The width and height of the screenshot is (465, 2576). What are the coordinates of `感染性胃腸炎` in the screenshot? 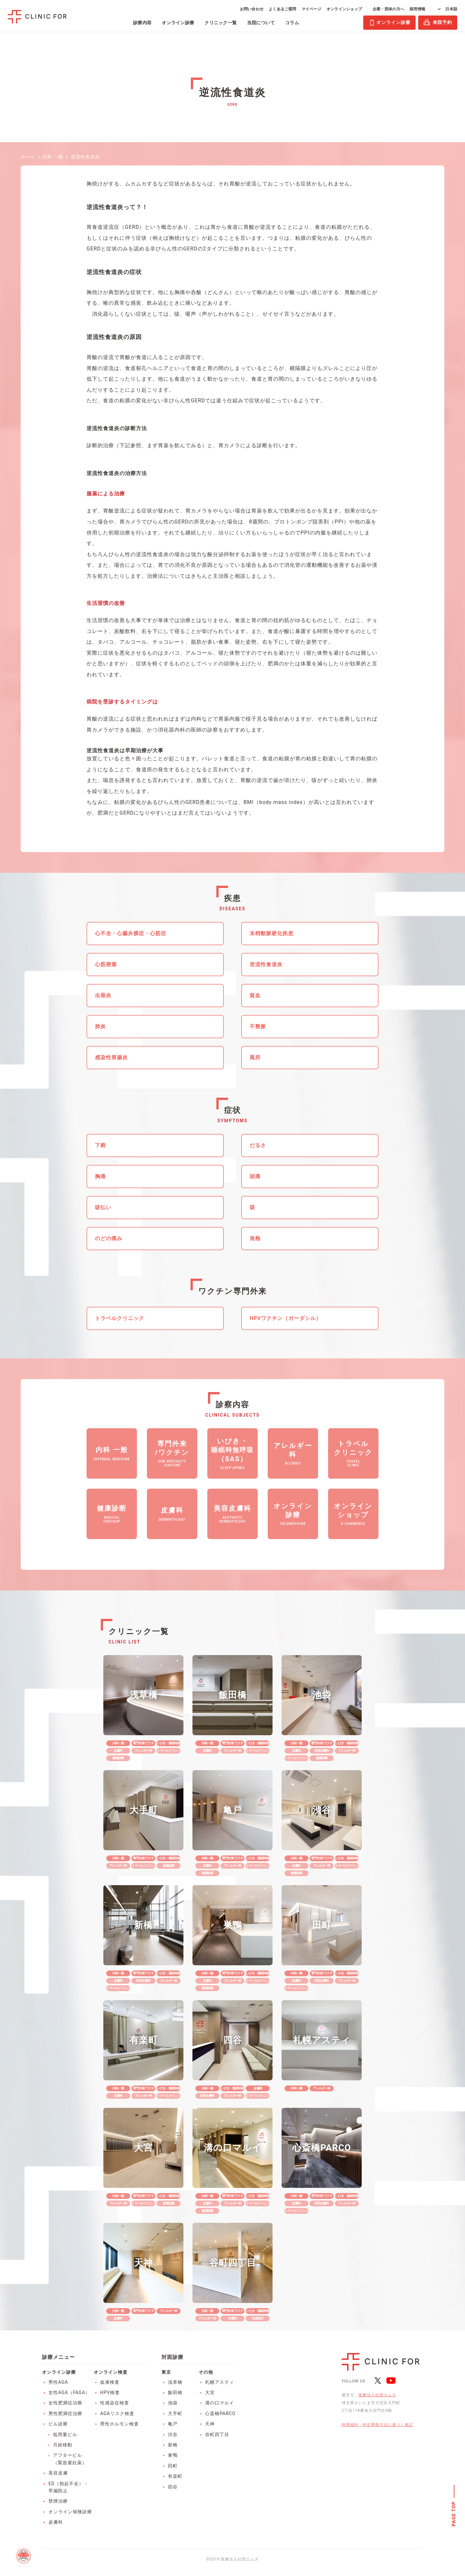 It's located at (111, 1057).